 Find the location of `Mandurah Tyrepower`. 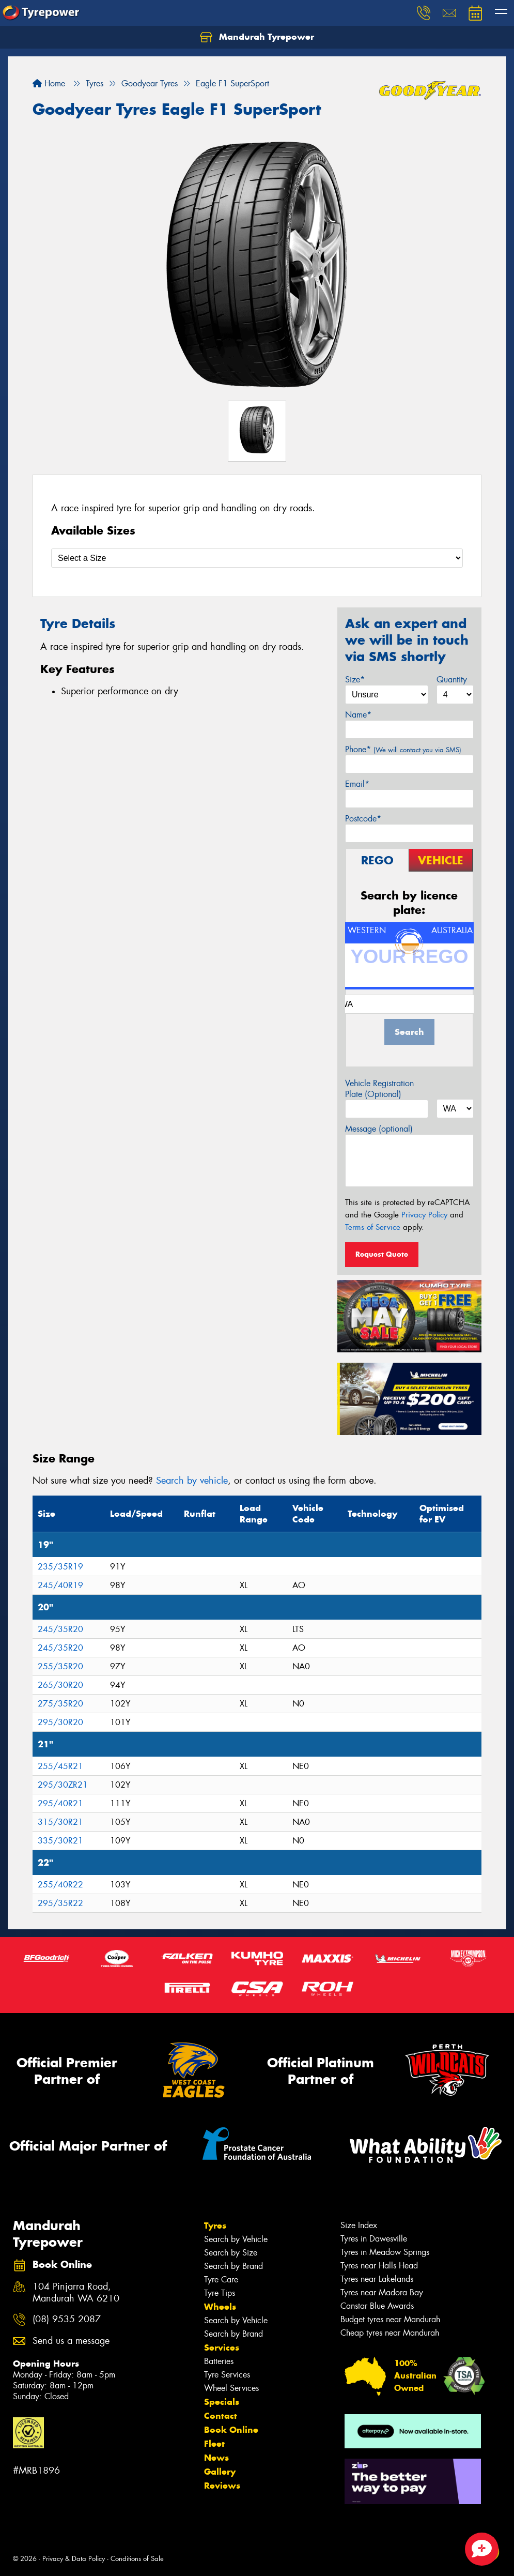

Mandurah Tyrepower is located at coordinates (257, 37).